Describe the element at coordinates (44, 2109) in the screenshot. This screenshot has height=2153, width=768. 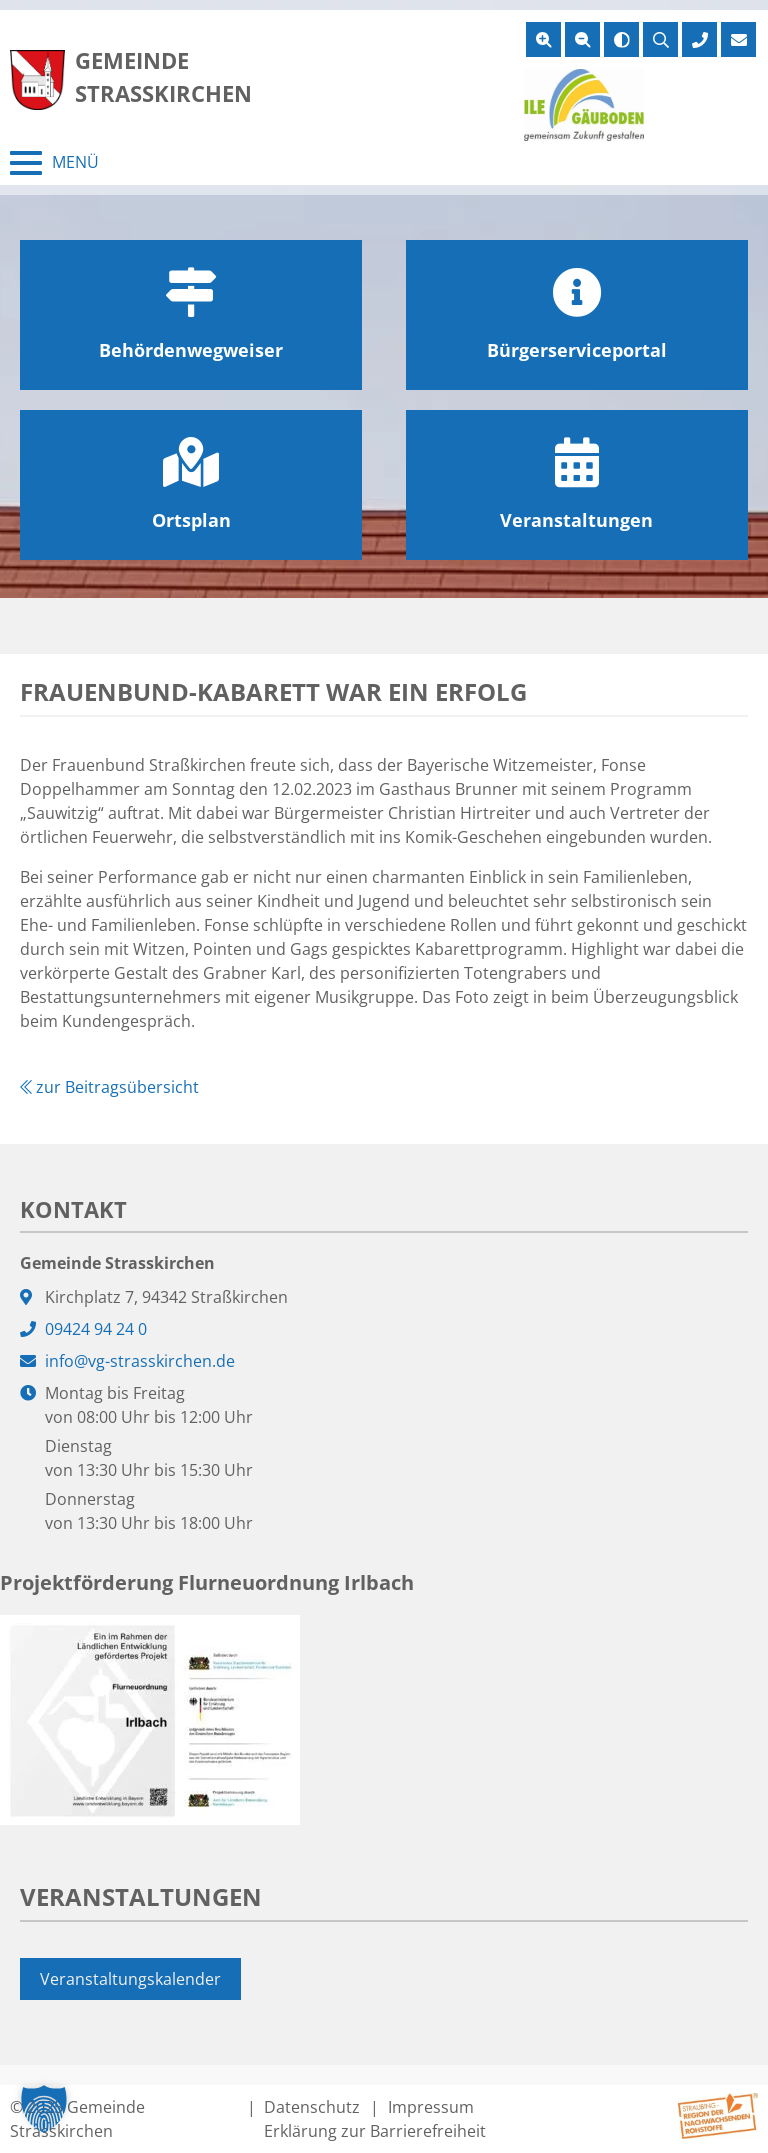
I see `[button]` at that location.